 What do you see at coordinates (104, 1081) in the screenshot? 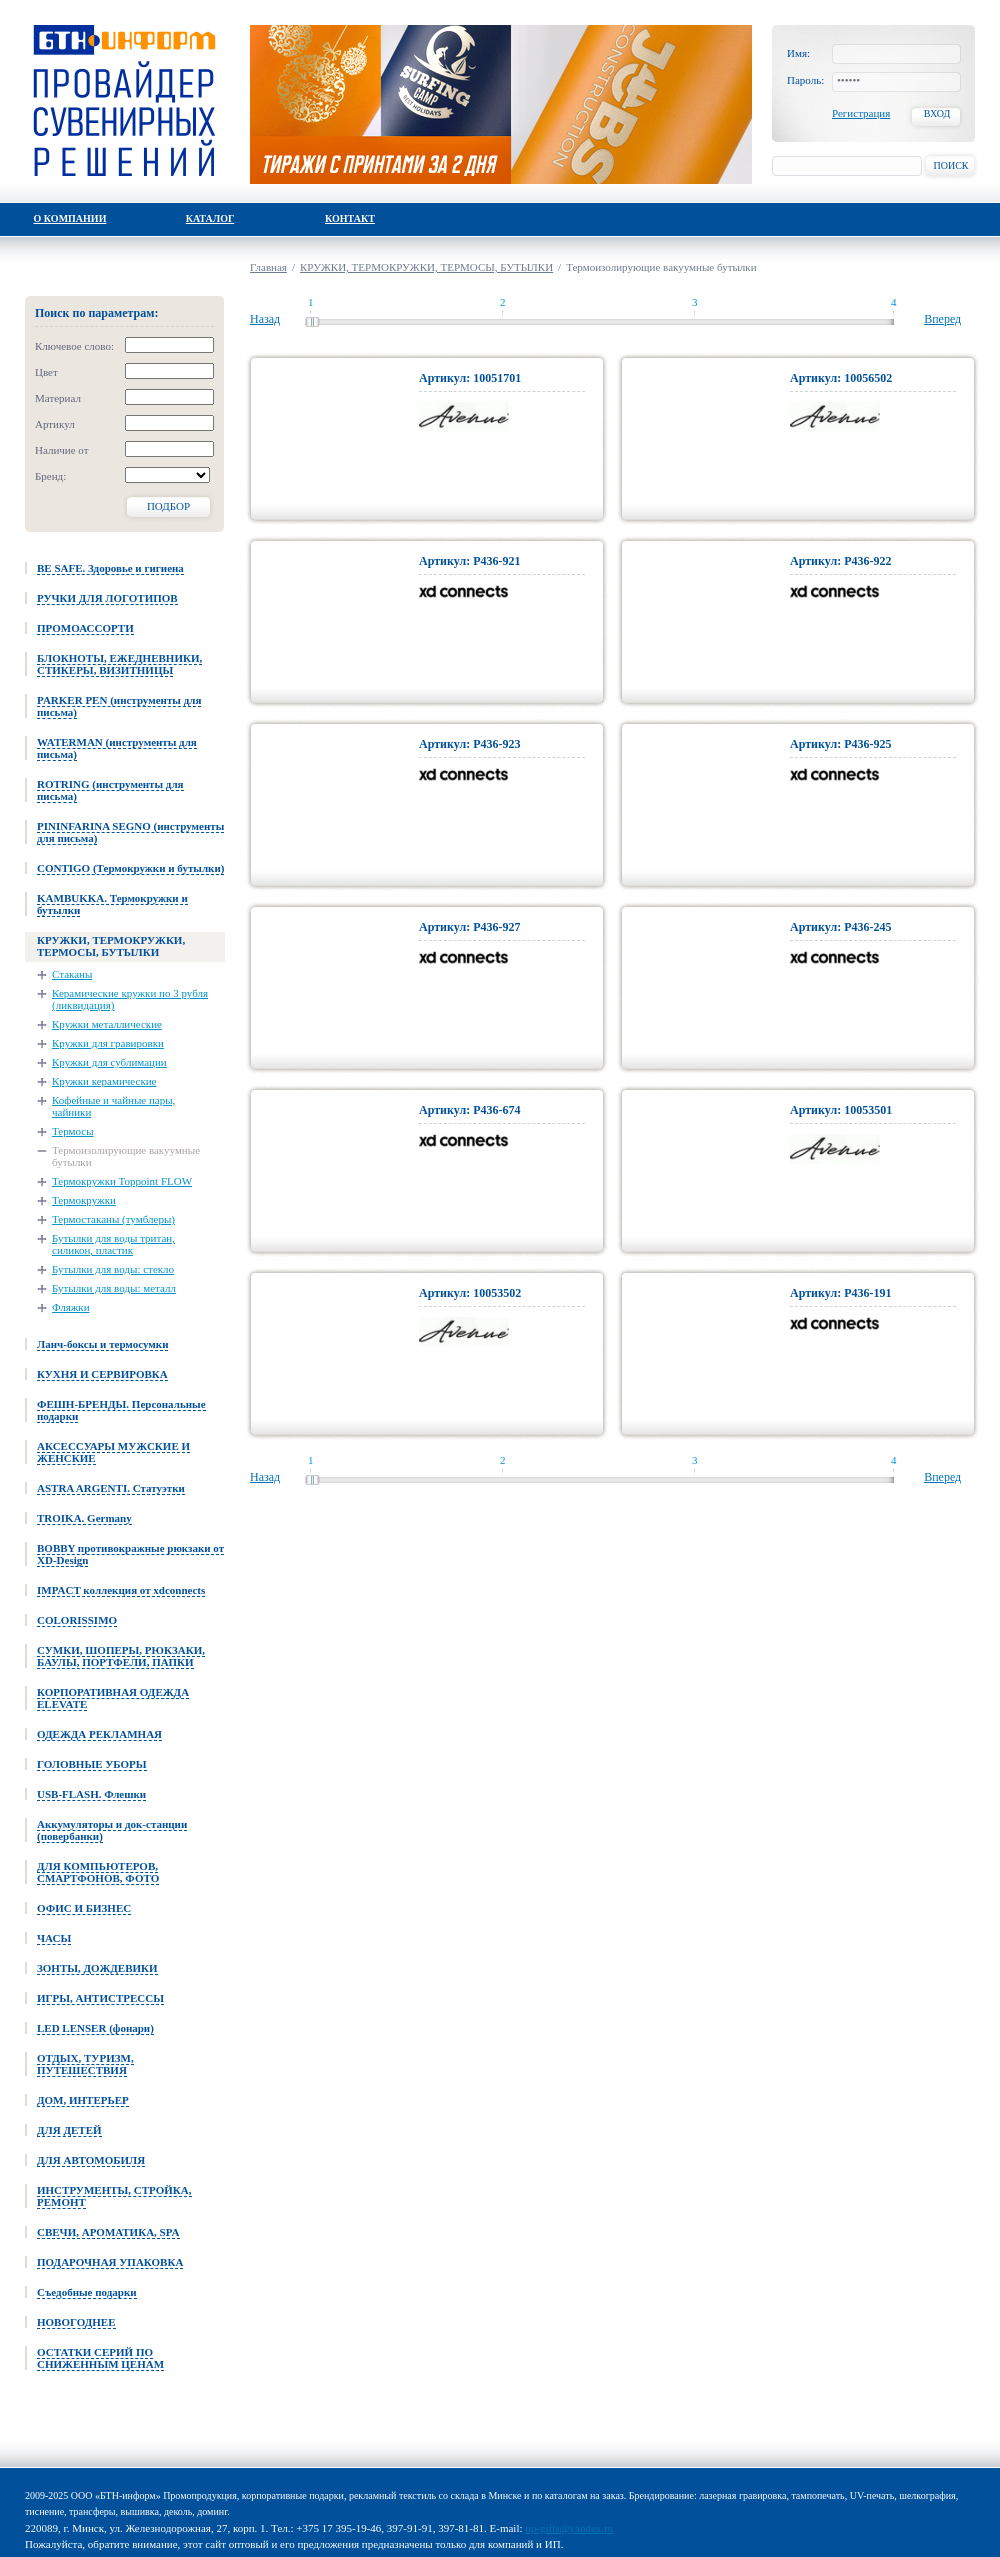
I see `Кружки керамические` at bounding box center [104, 1081].